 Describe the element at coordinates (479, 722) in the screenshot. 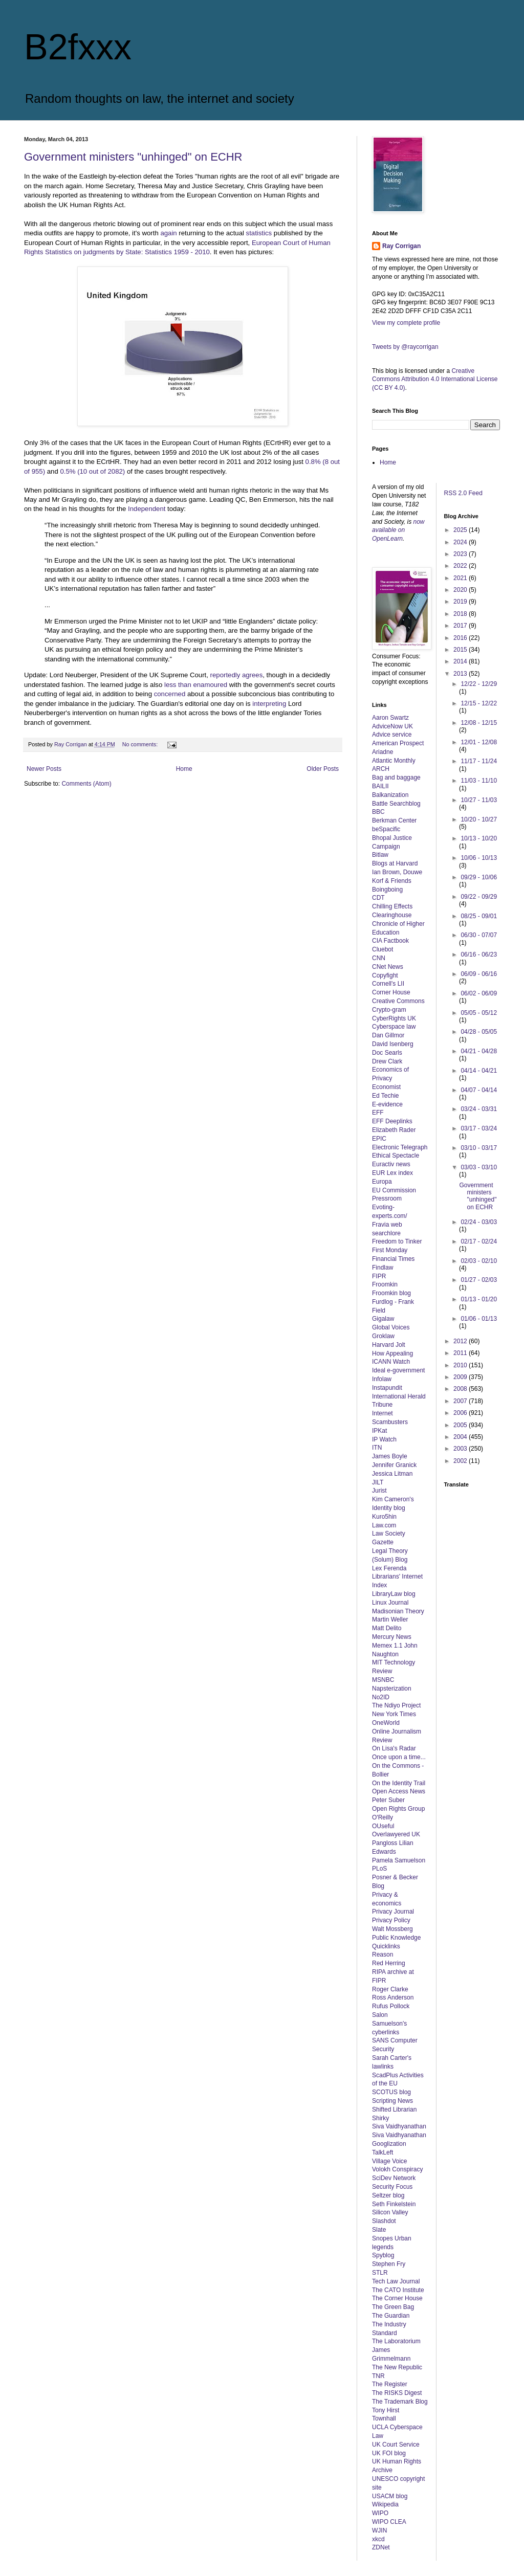

I see `12/08 - 12/15` at that location.